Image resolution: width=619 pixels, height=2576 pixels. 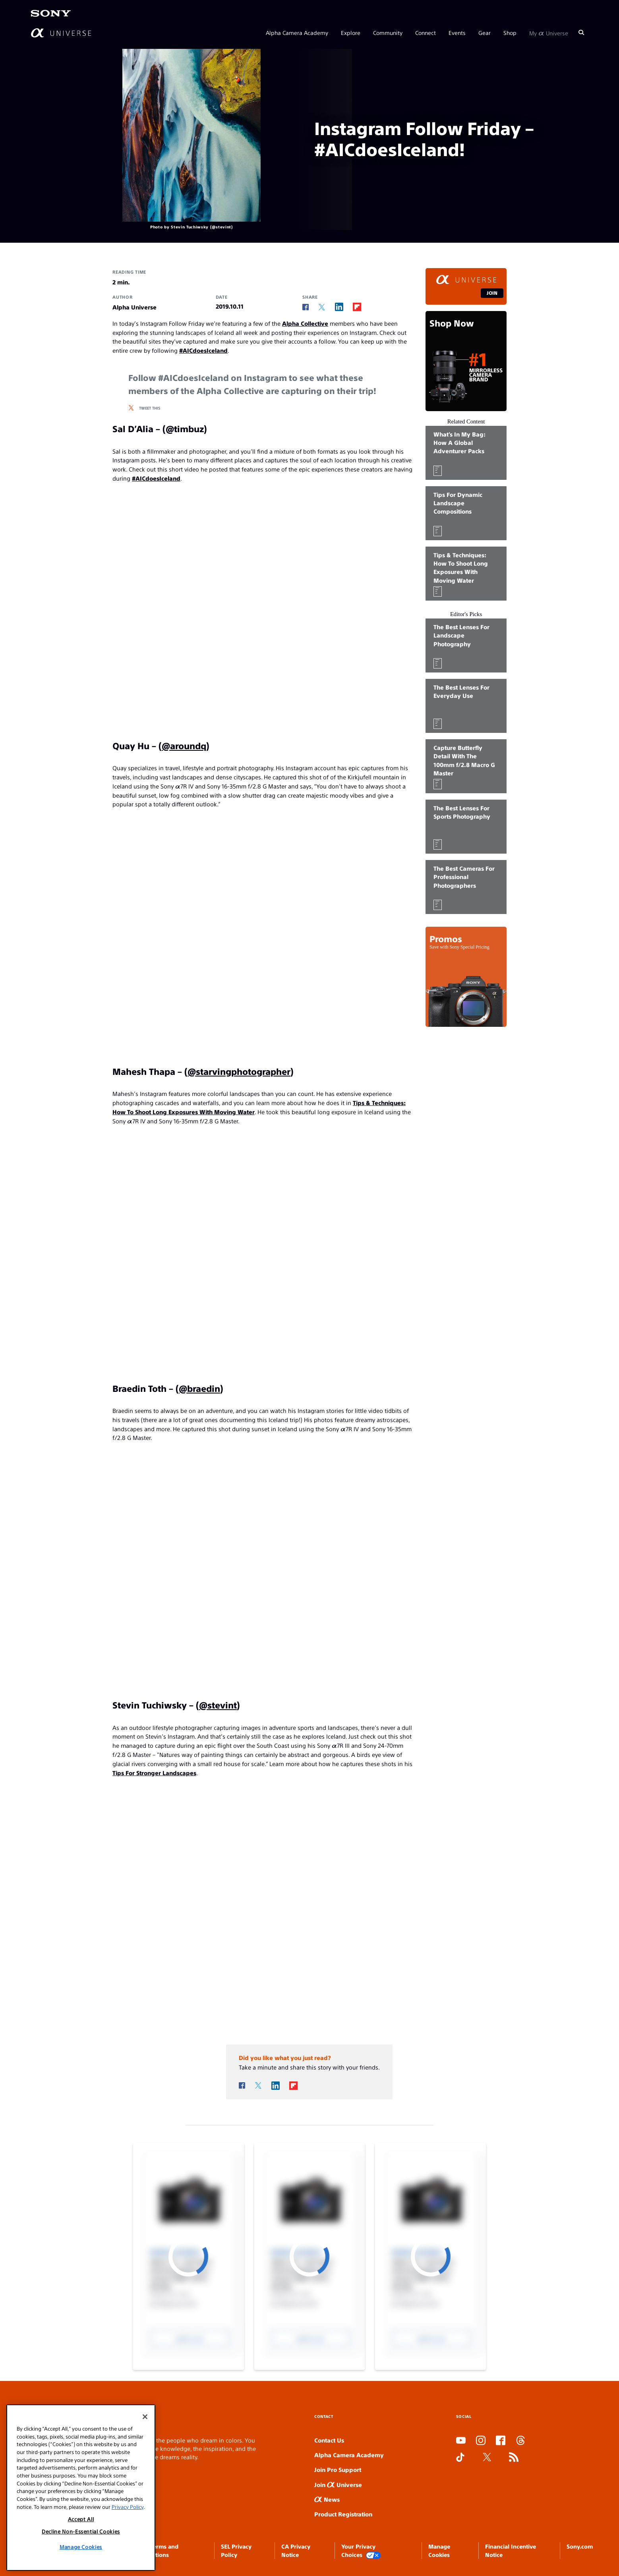 I want to click on [Search], so click(x=581, y=33).